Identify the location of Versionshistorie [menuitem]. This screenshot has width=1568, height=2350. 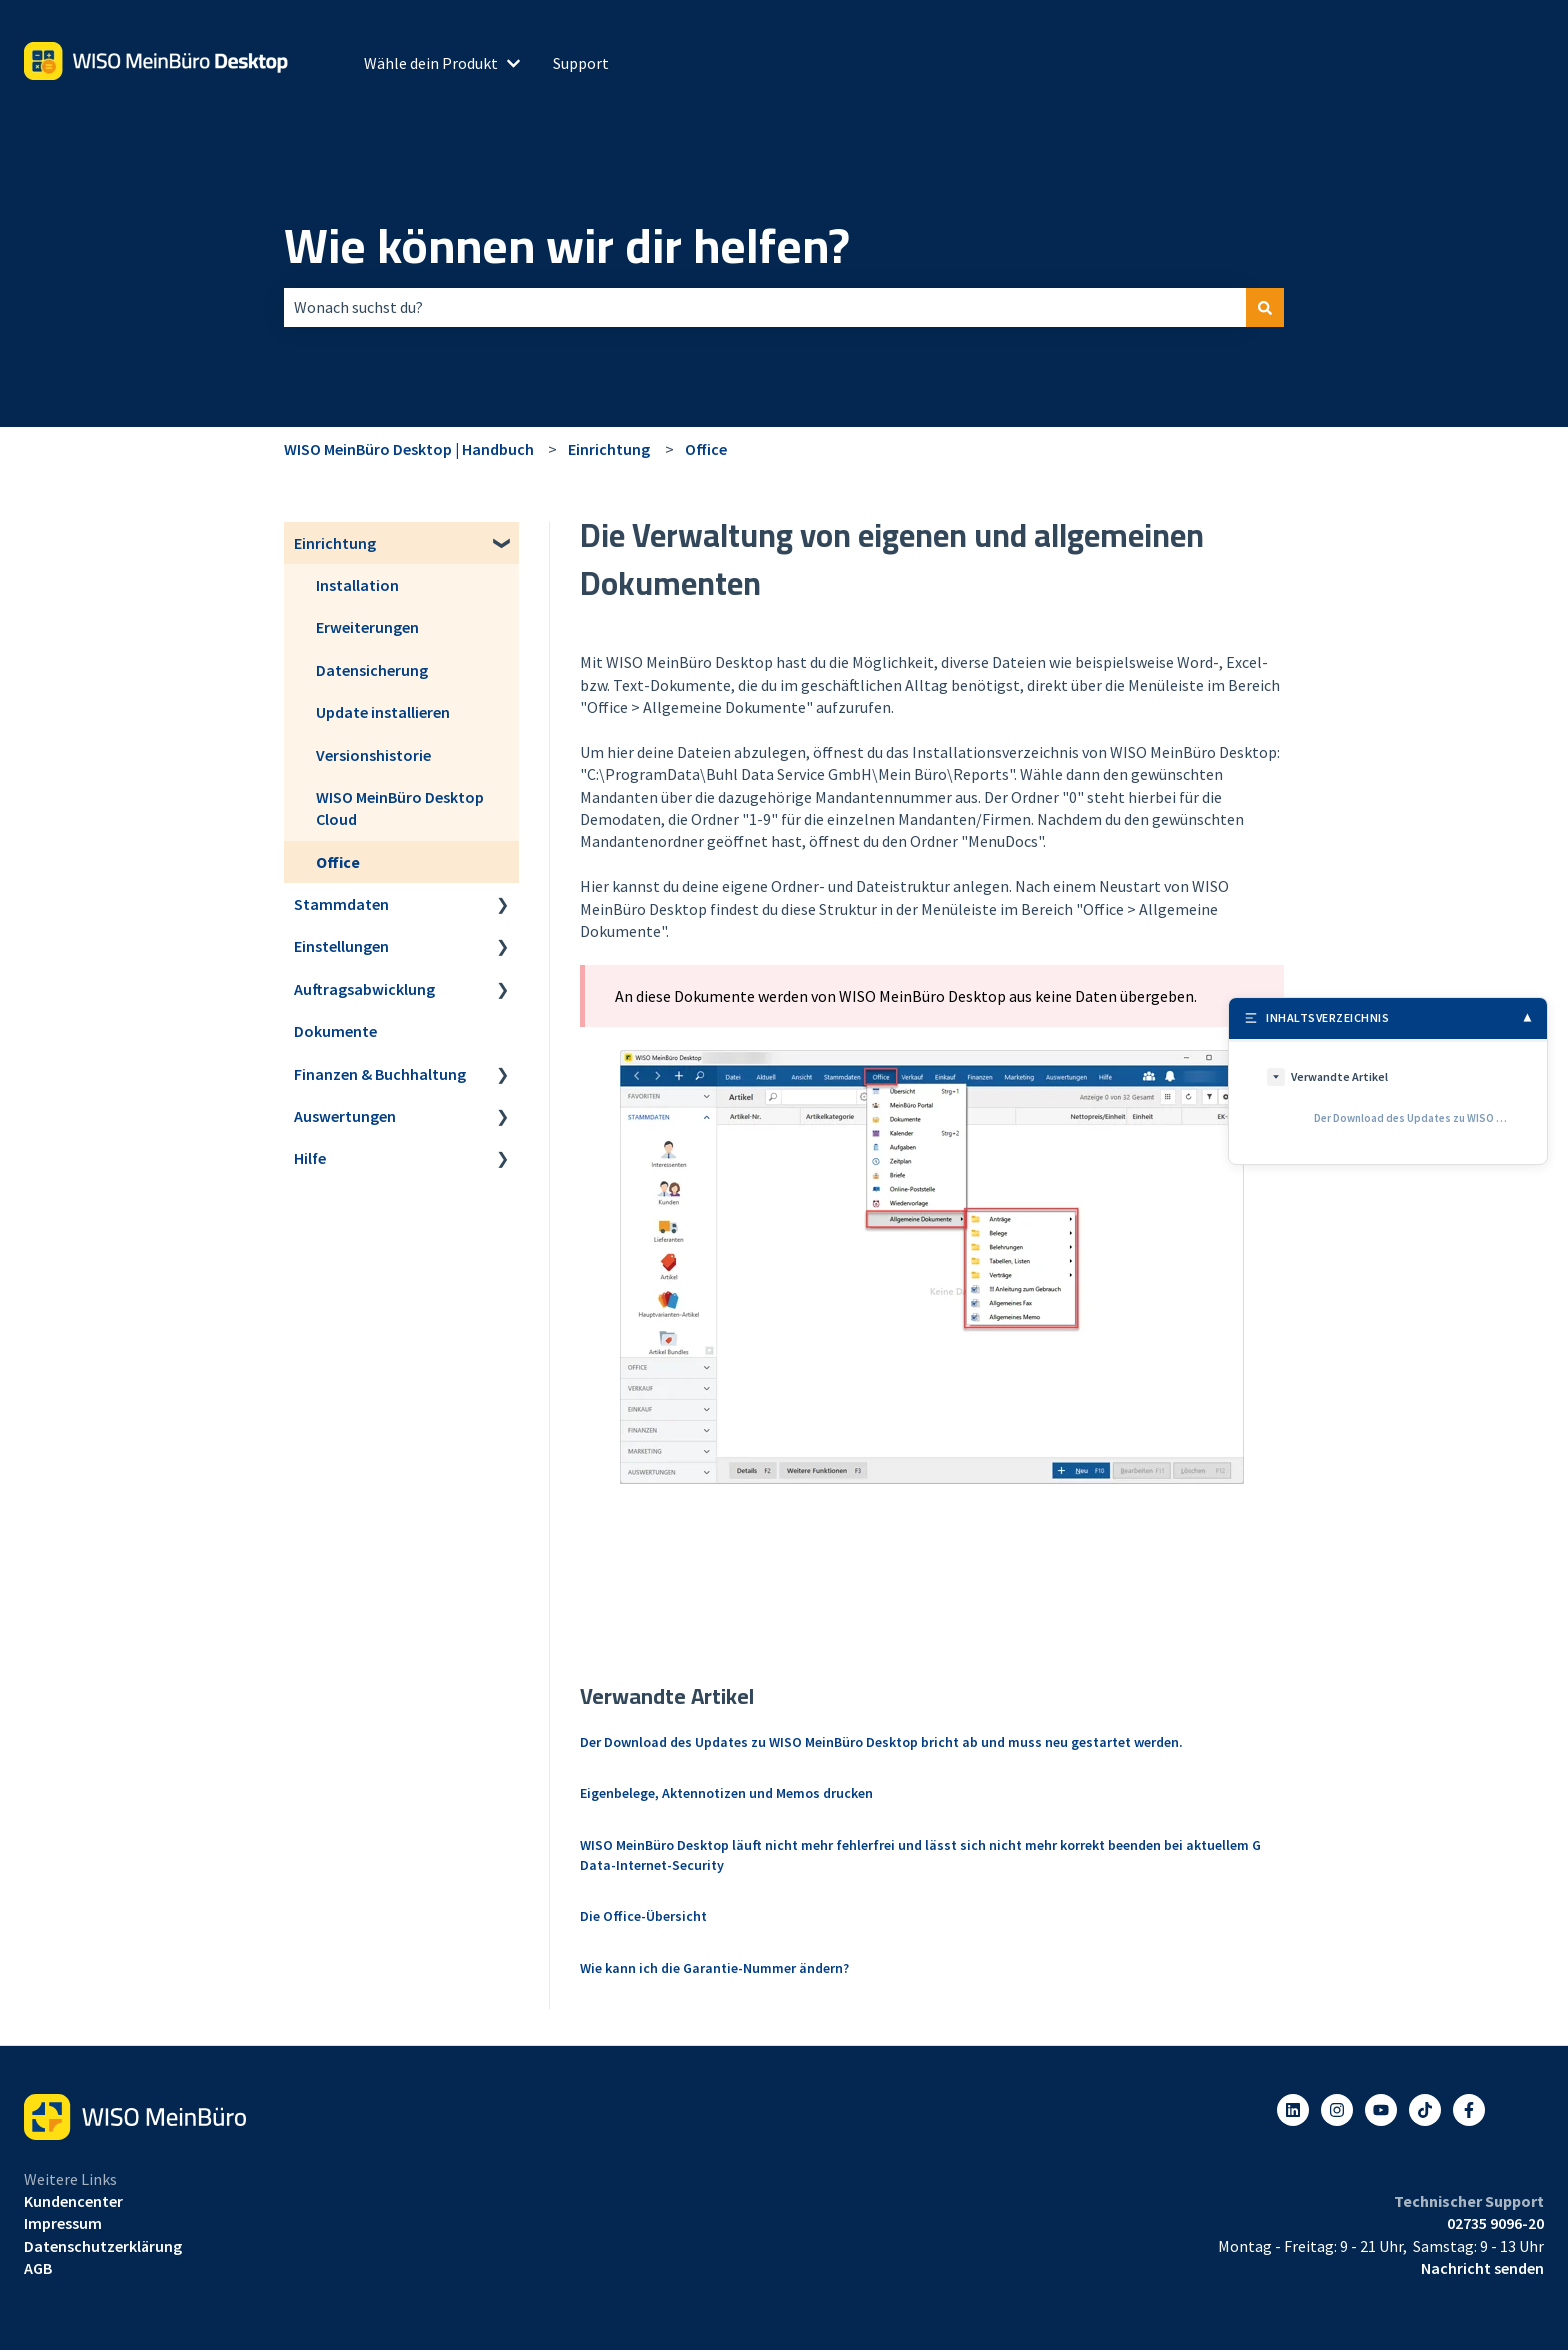
(373, 755).